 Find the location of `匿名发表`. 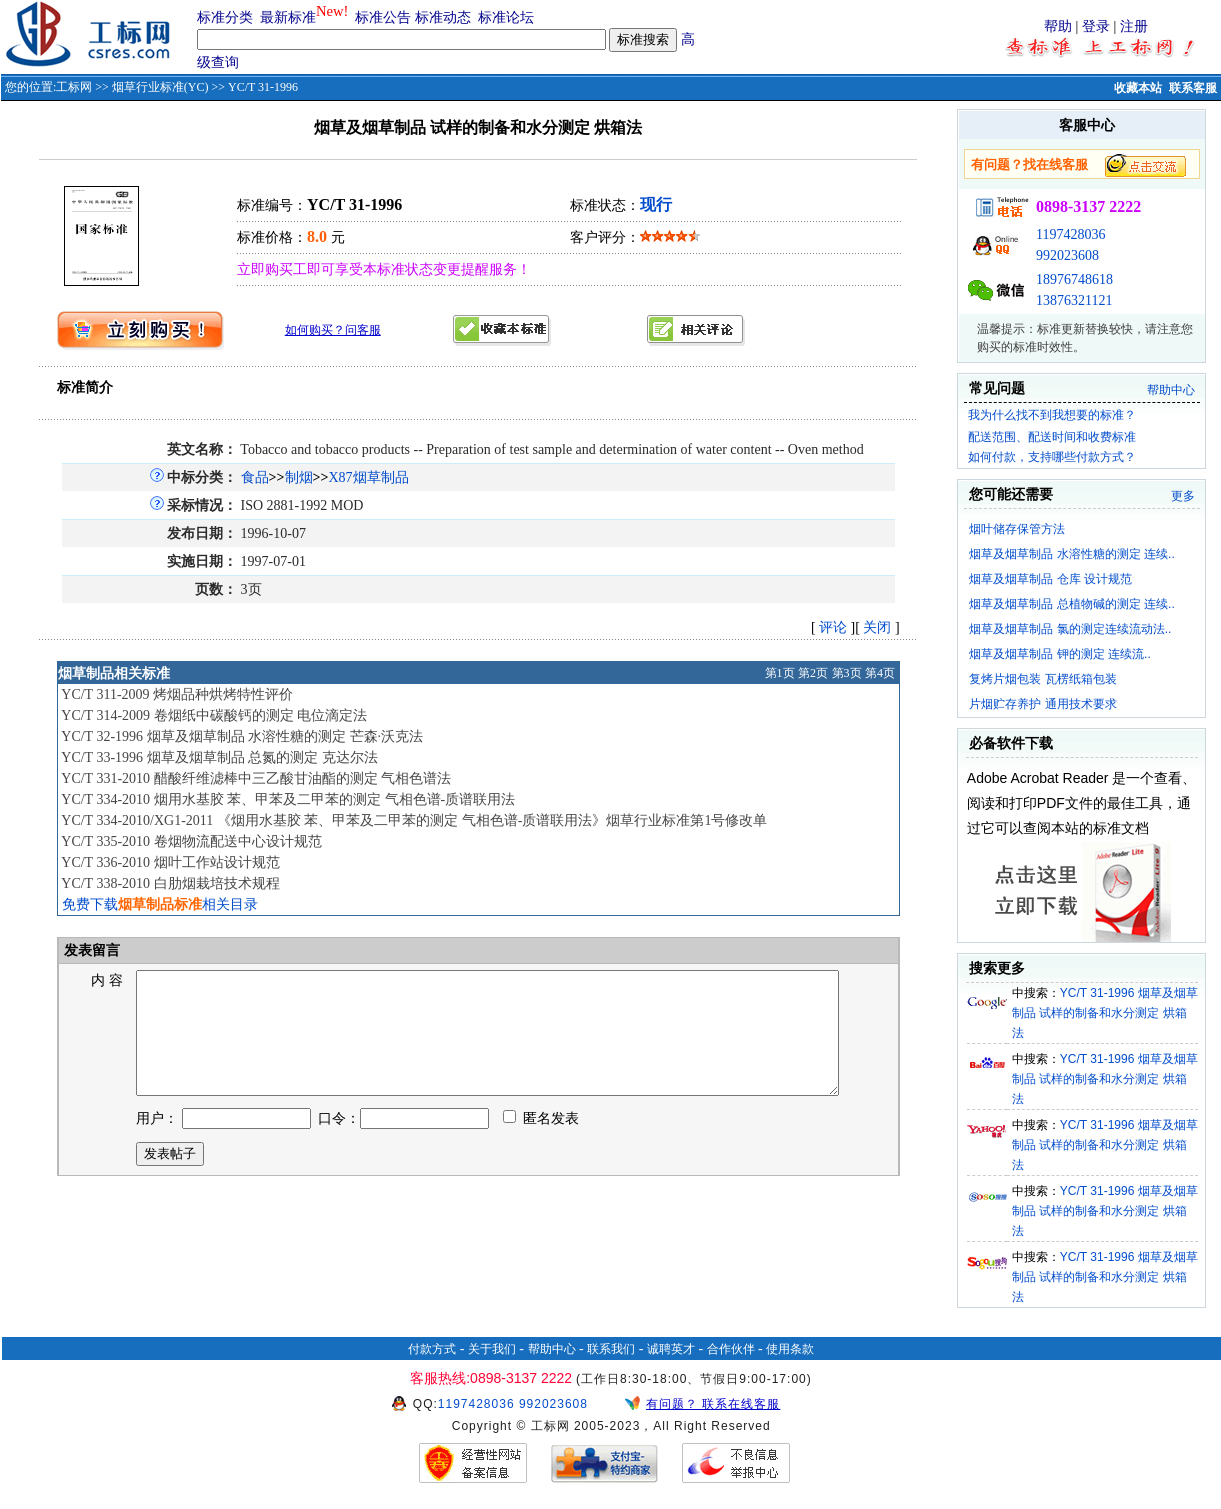

匿名发表 is located at coordinates (541, 1142).